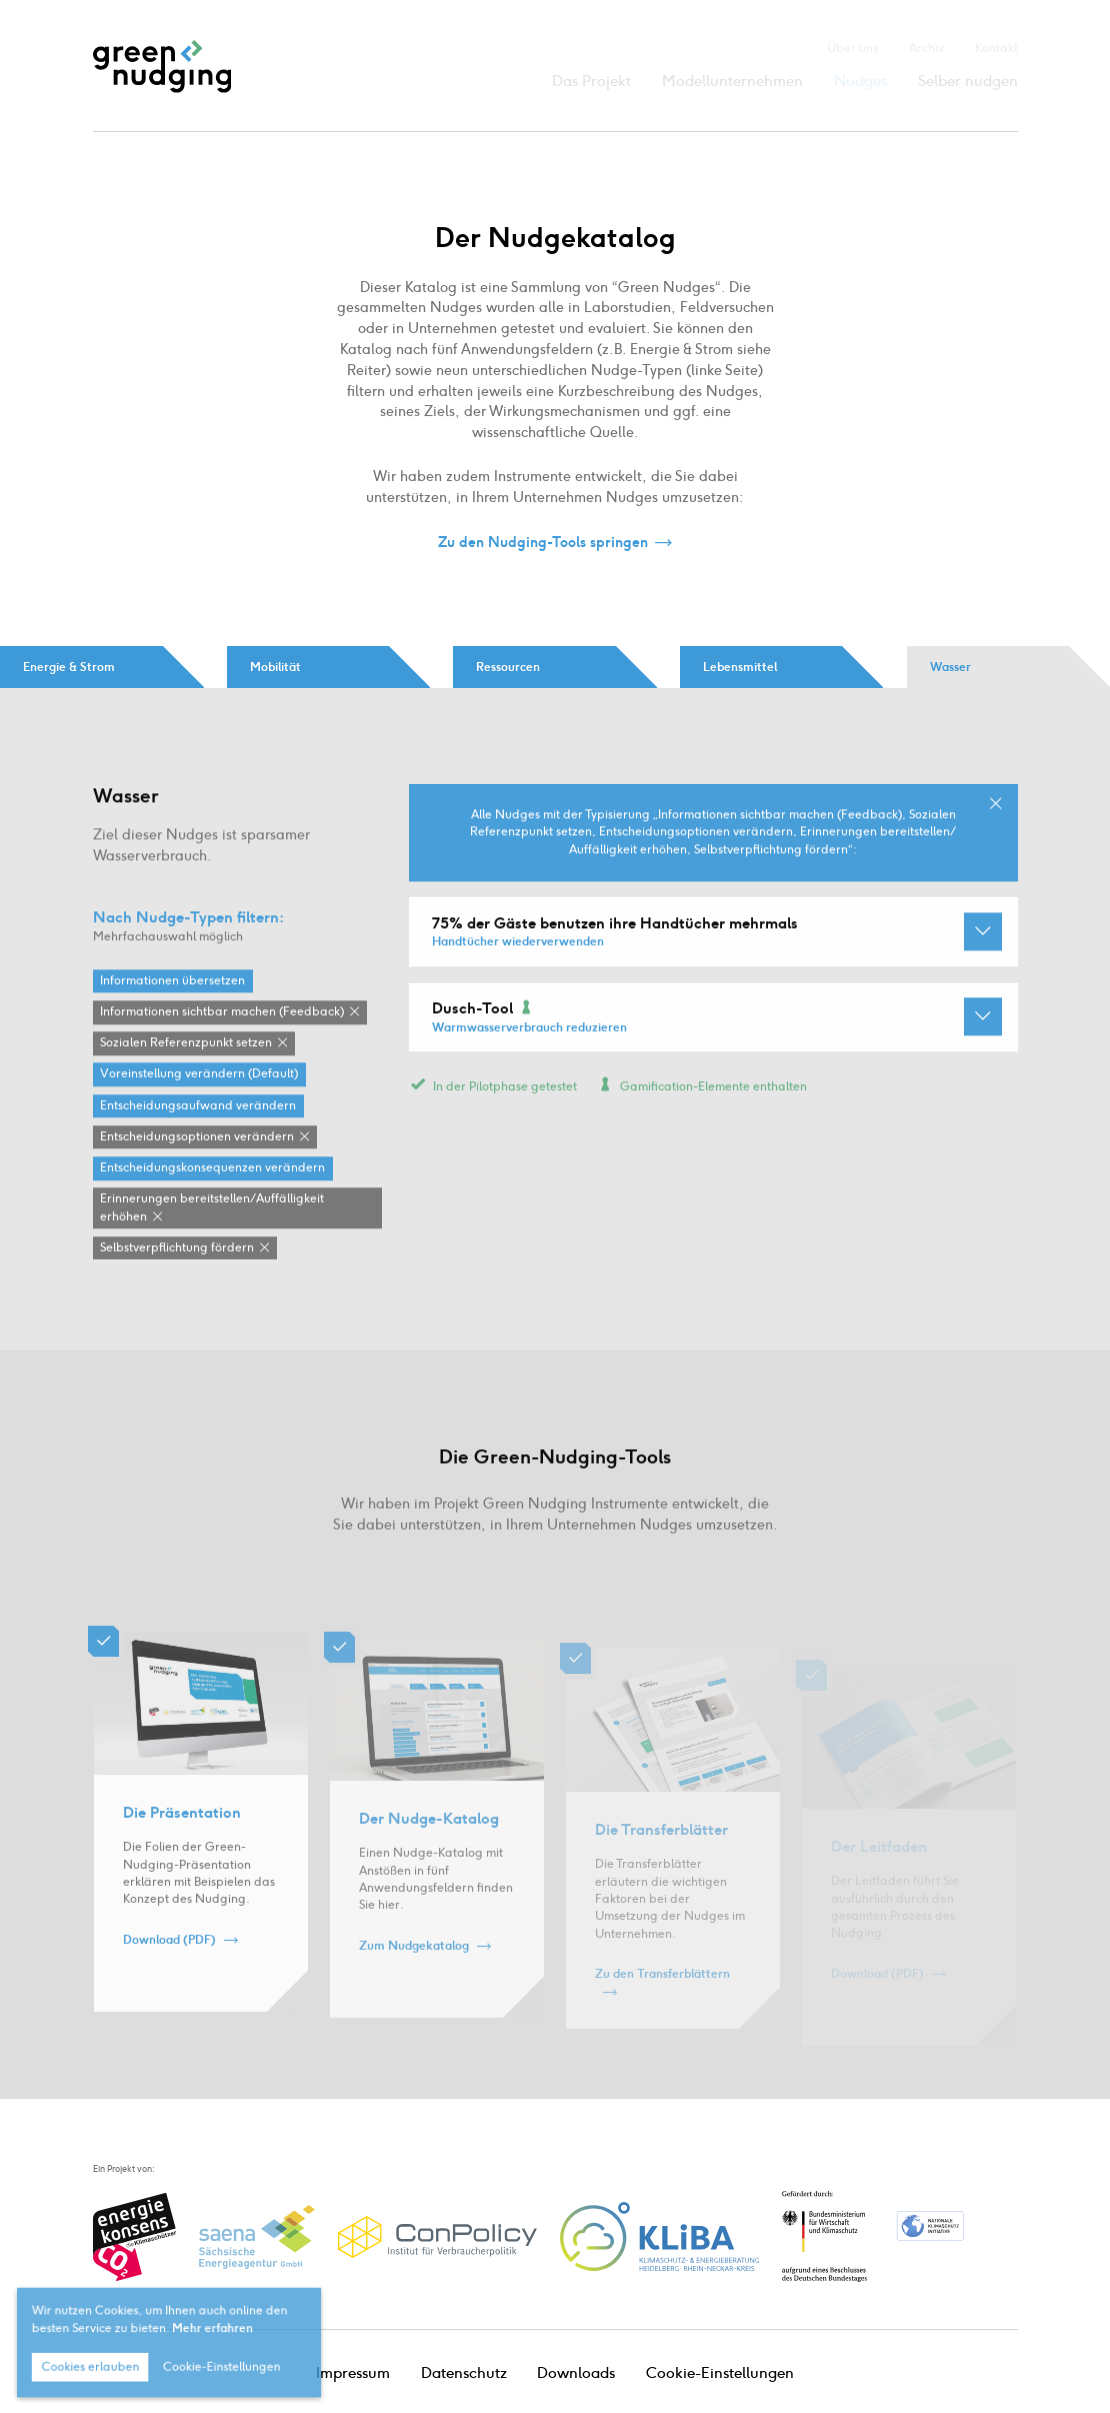 The height and width of the screenshot is (2413, 1110). What do you see at coordinates (197, 1170) in the screenshot?
I see `Entscheidungsoptionen verändern` at bounding box center [197, 1170].